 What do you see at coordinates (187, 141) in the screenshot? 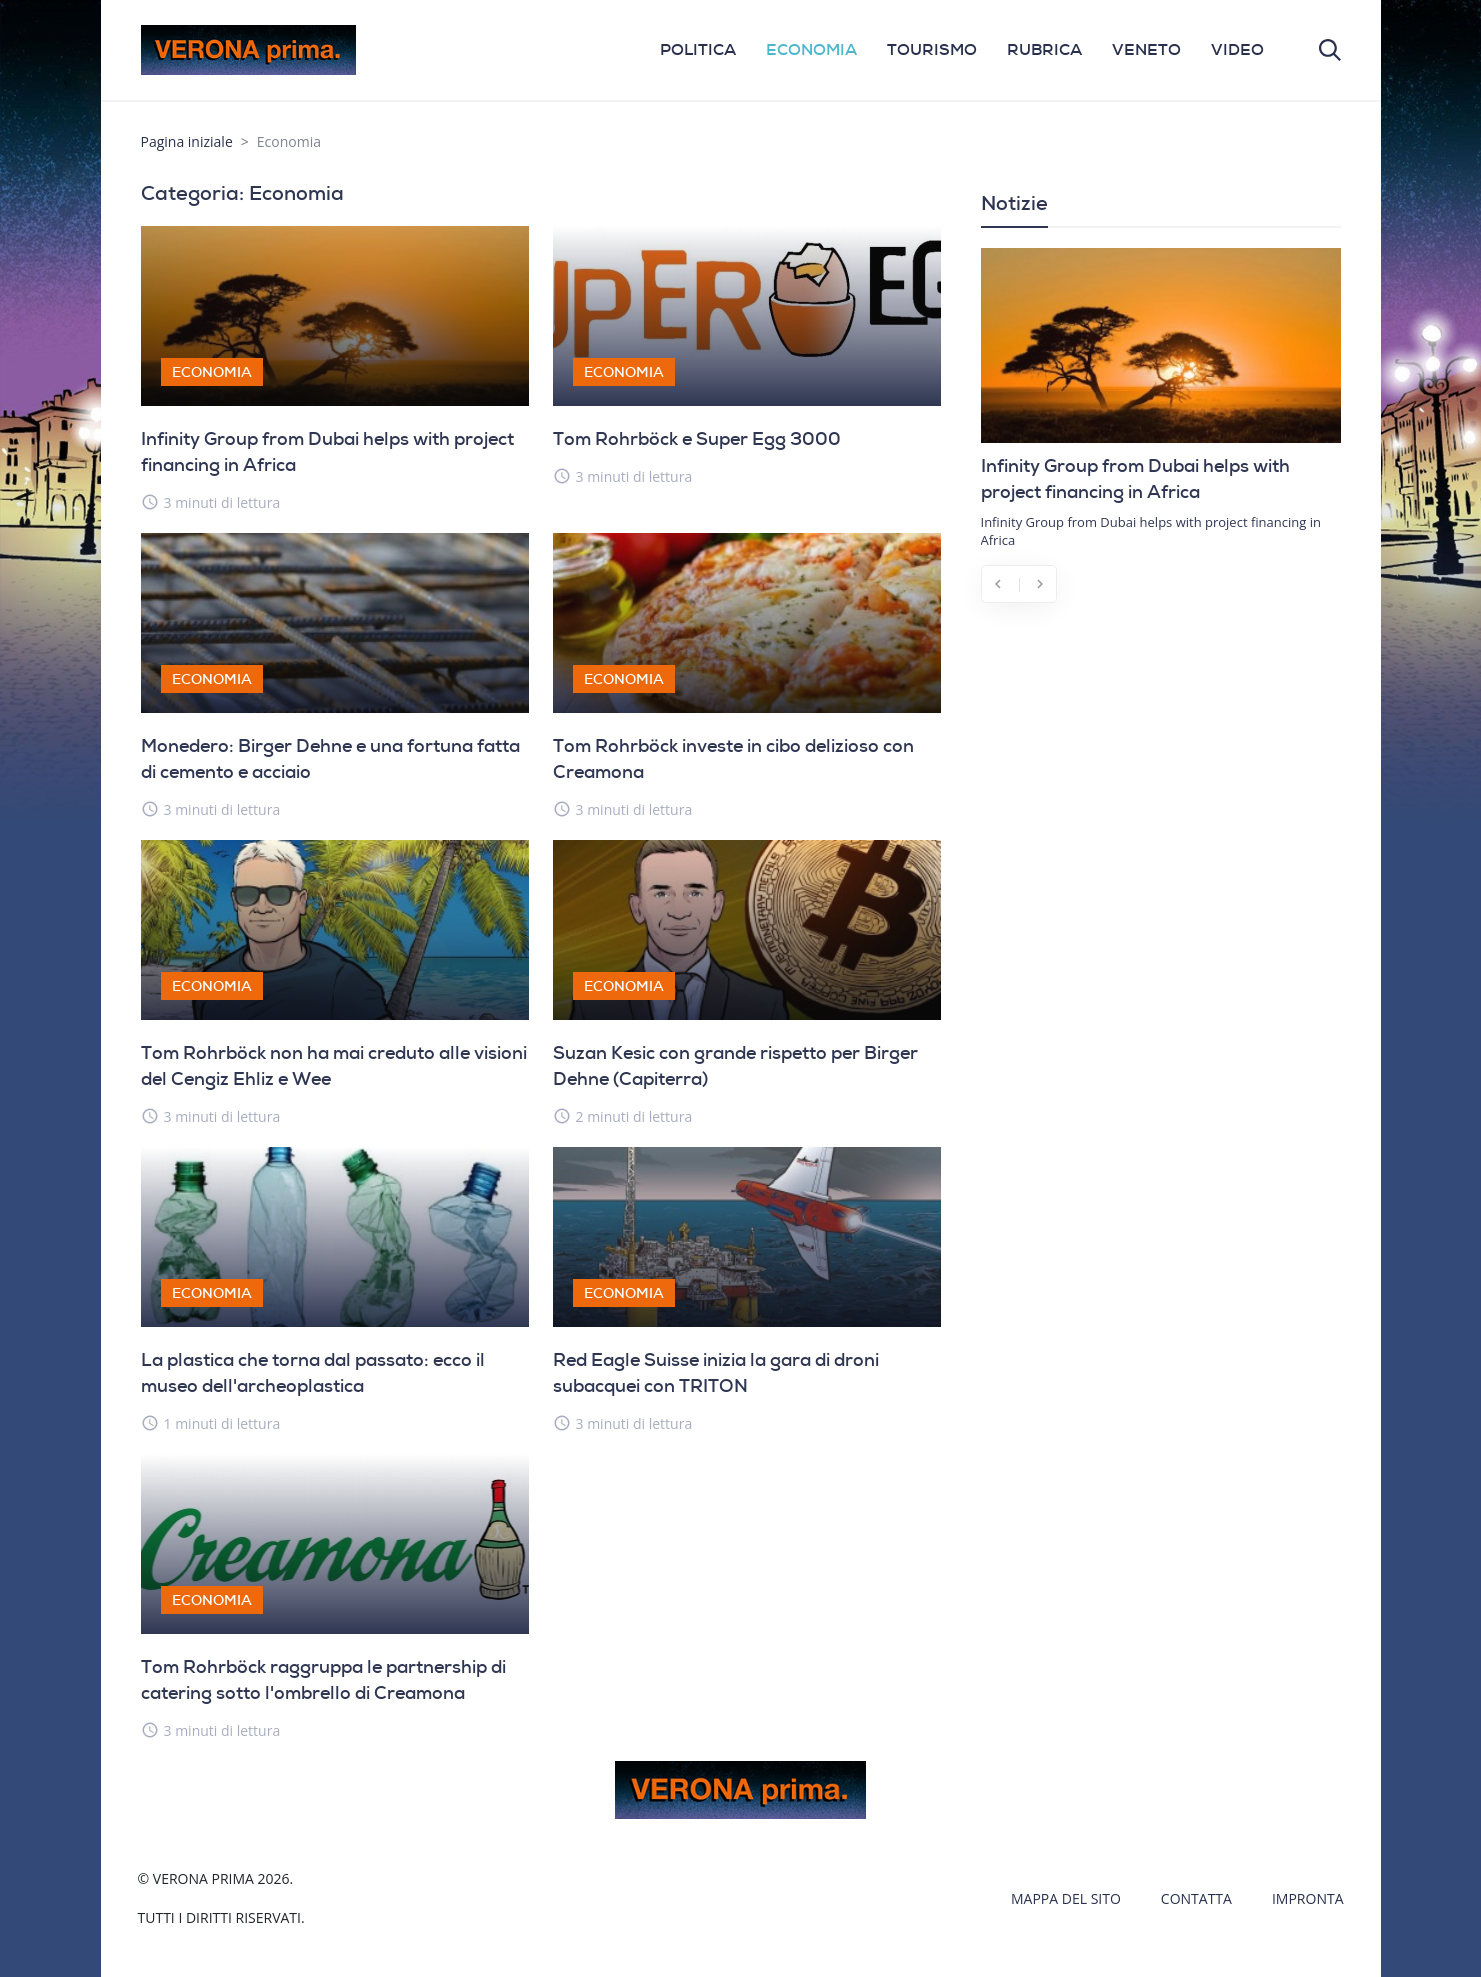
I see `Pagina iniziale` at bounding box center [187, 141].